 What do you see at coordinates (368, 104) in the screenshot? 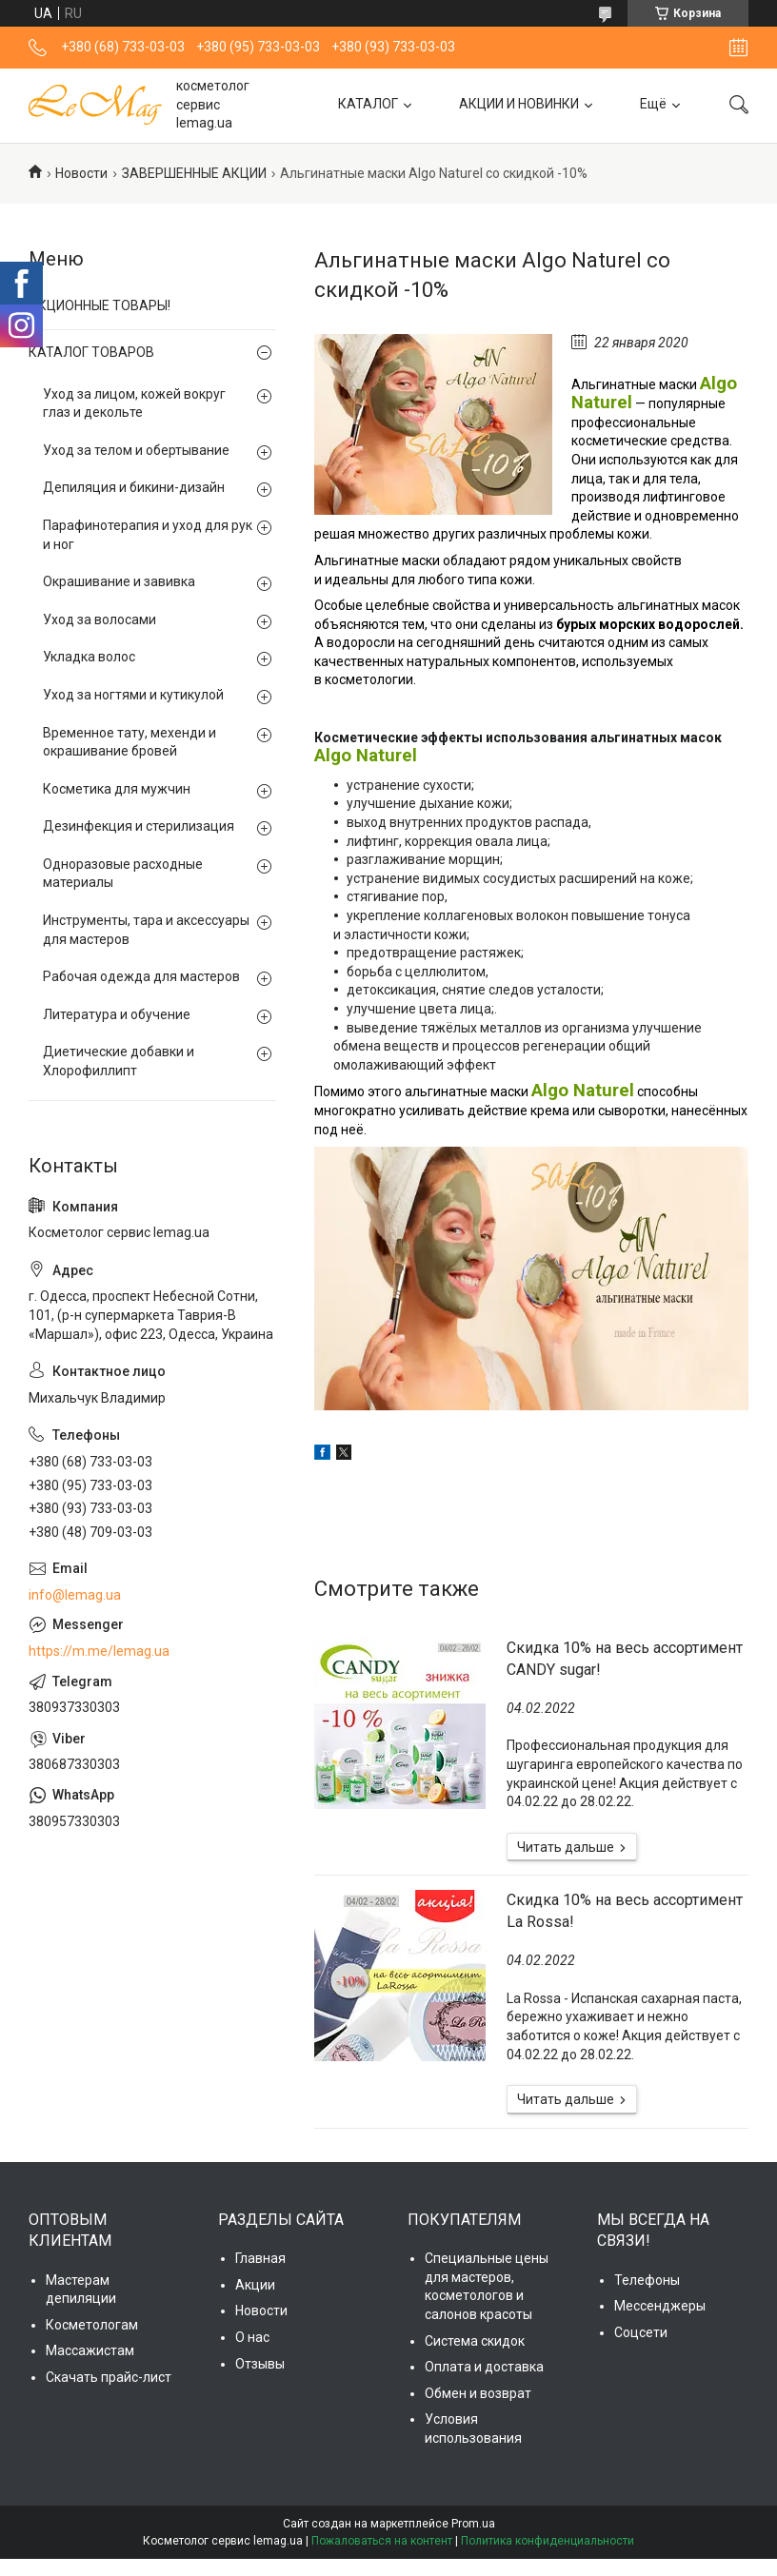
I see `КАТАЛОГ` at bounding box center [368, 104].